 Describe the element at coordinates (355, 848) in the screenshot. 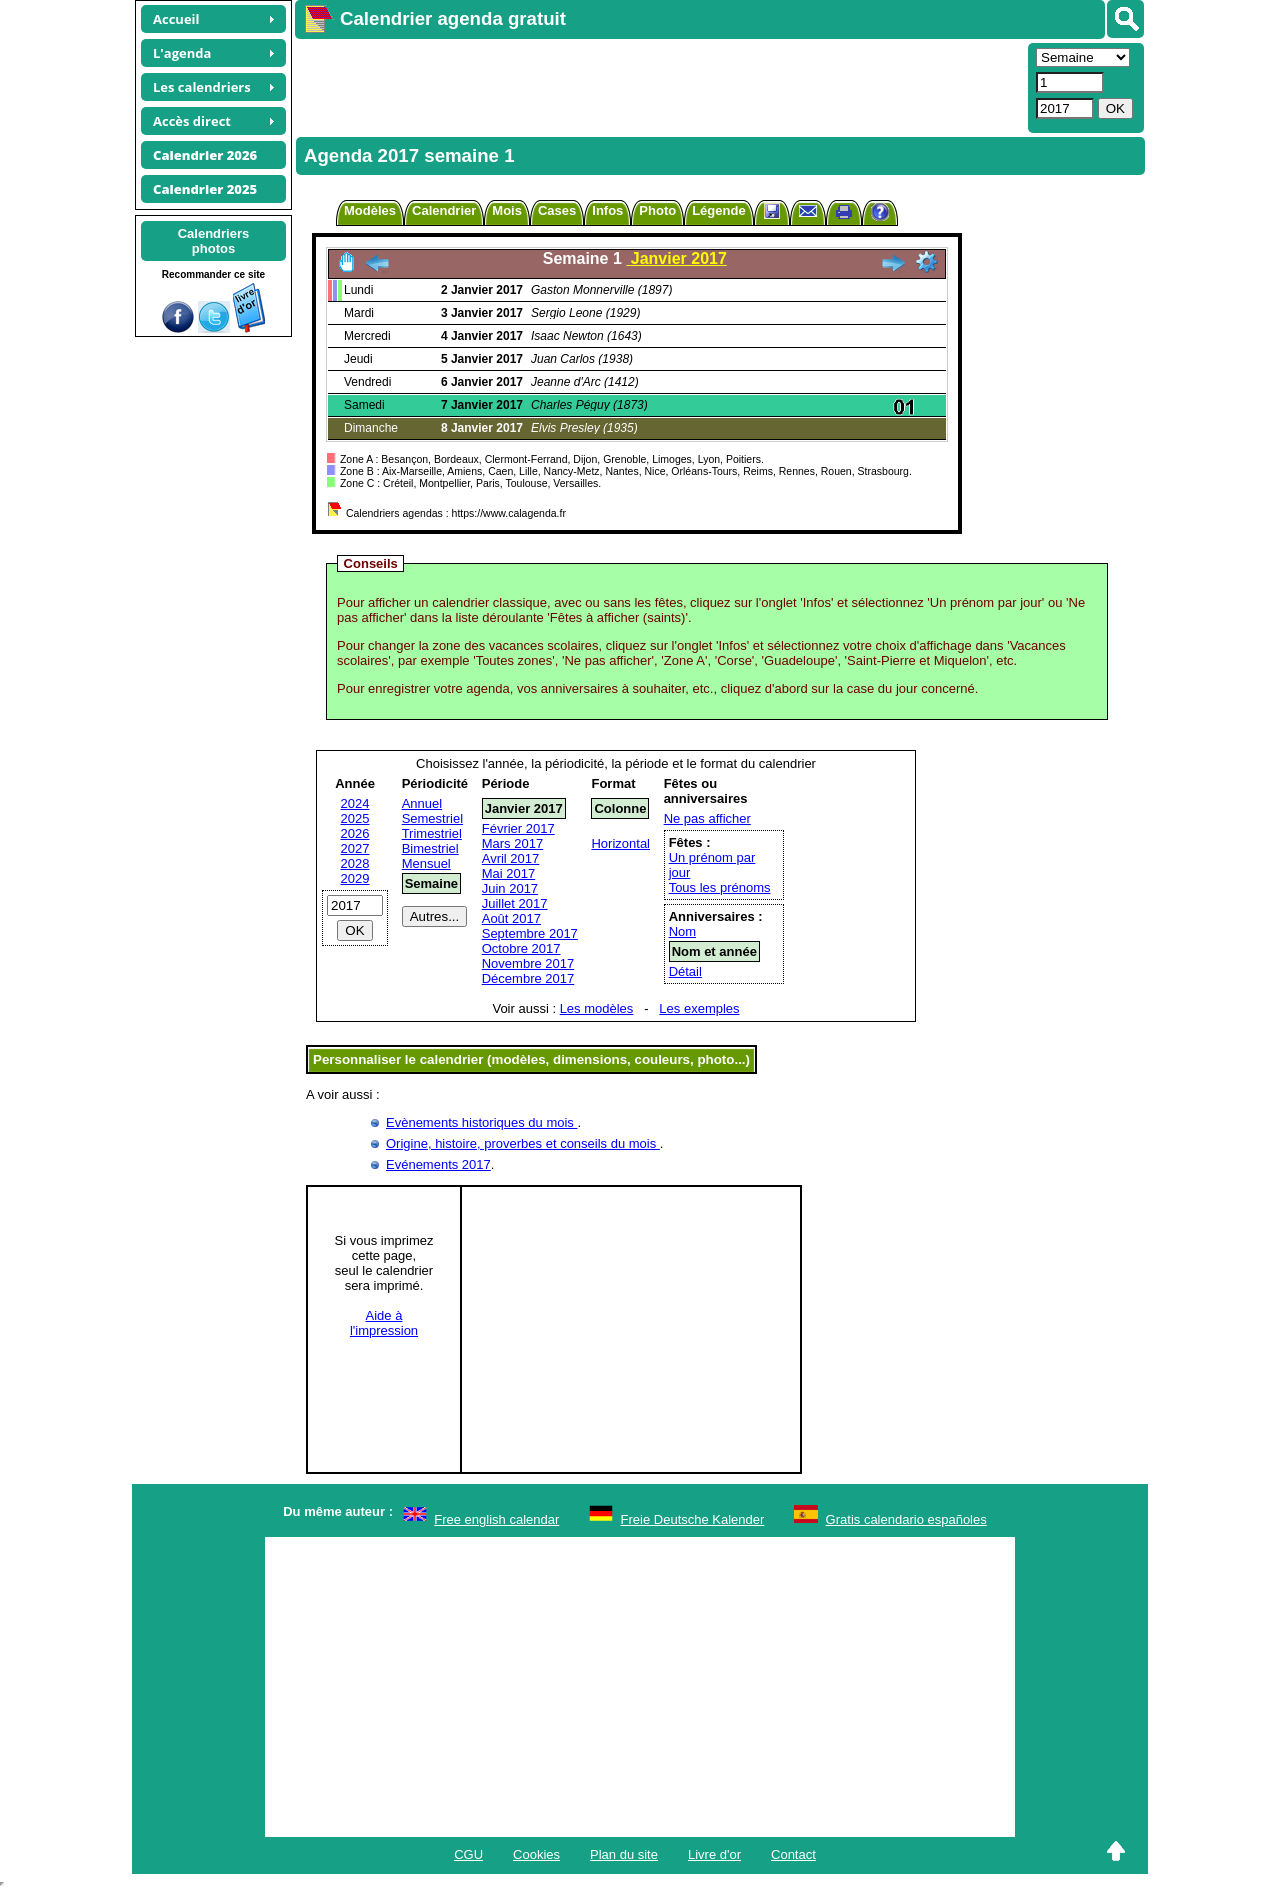

I see `2027` at that location.